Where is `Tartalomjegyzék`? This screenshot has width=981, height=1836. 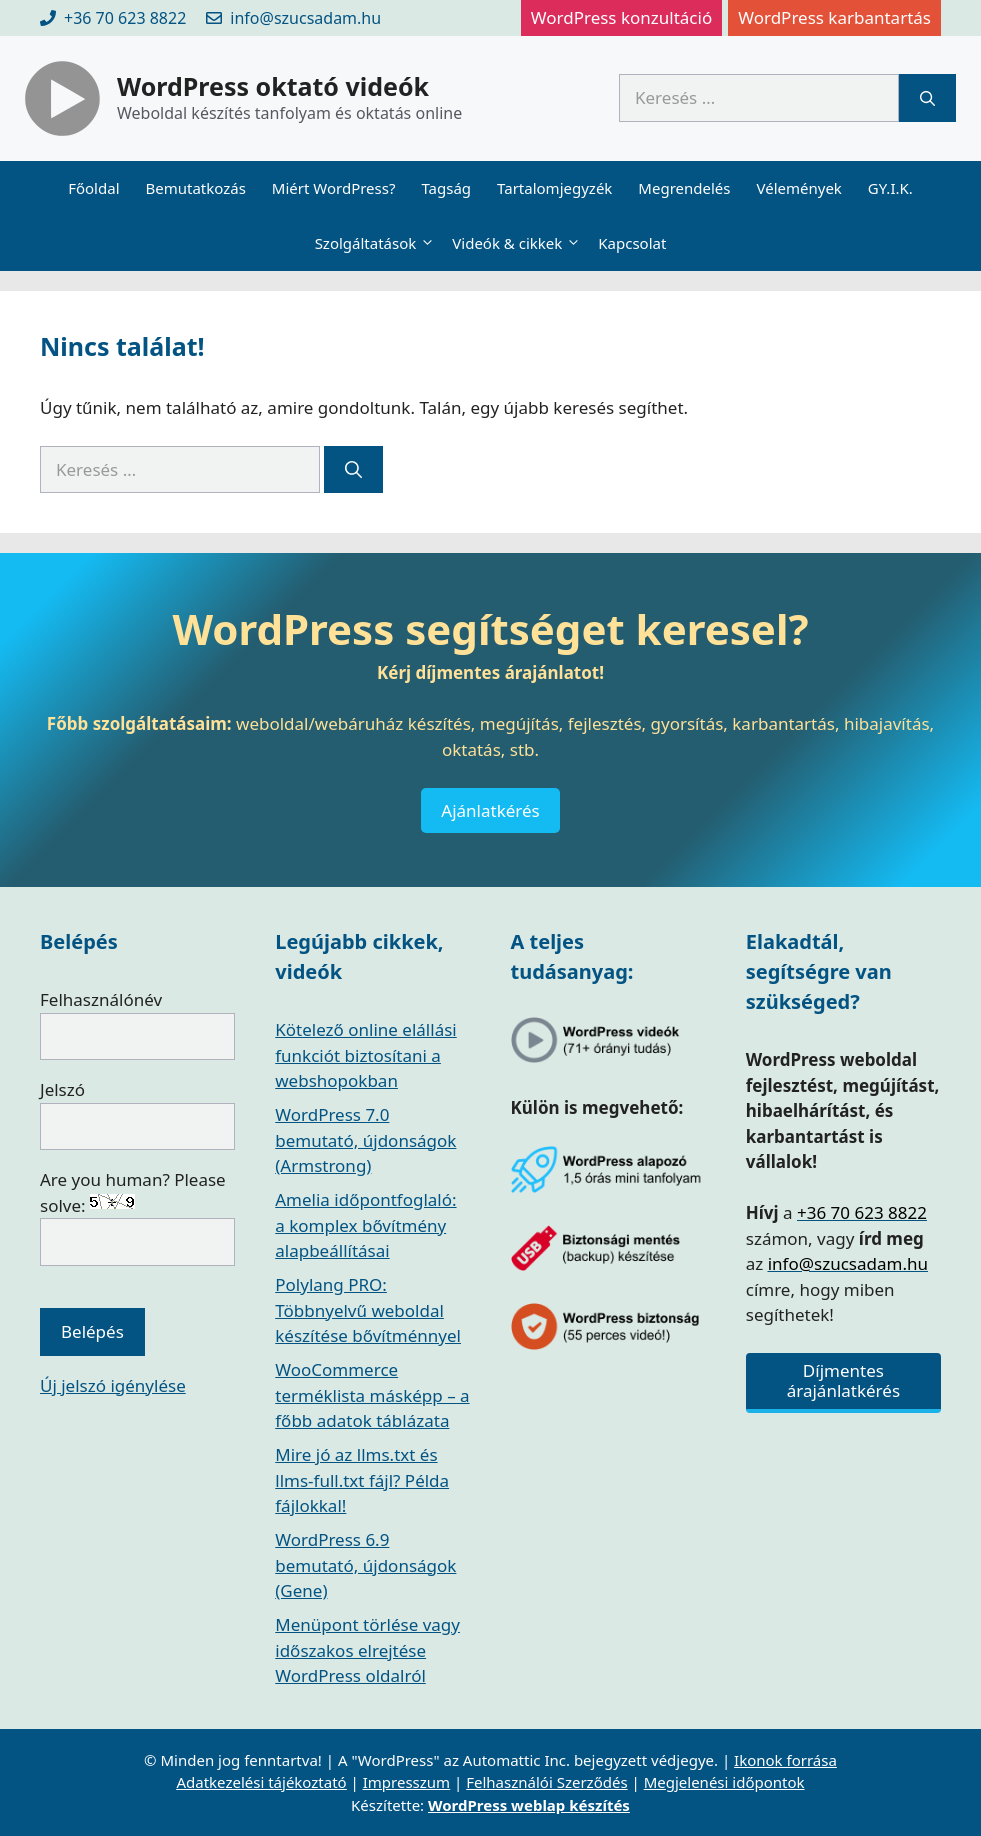
Tartalomjegyzék is located at coordinates (554, 188).